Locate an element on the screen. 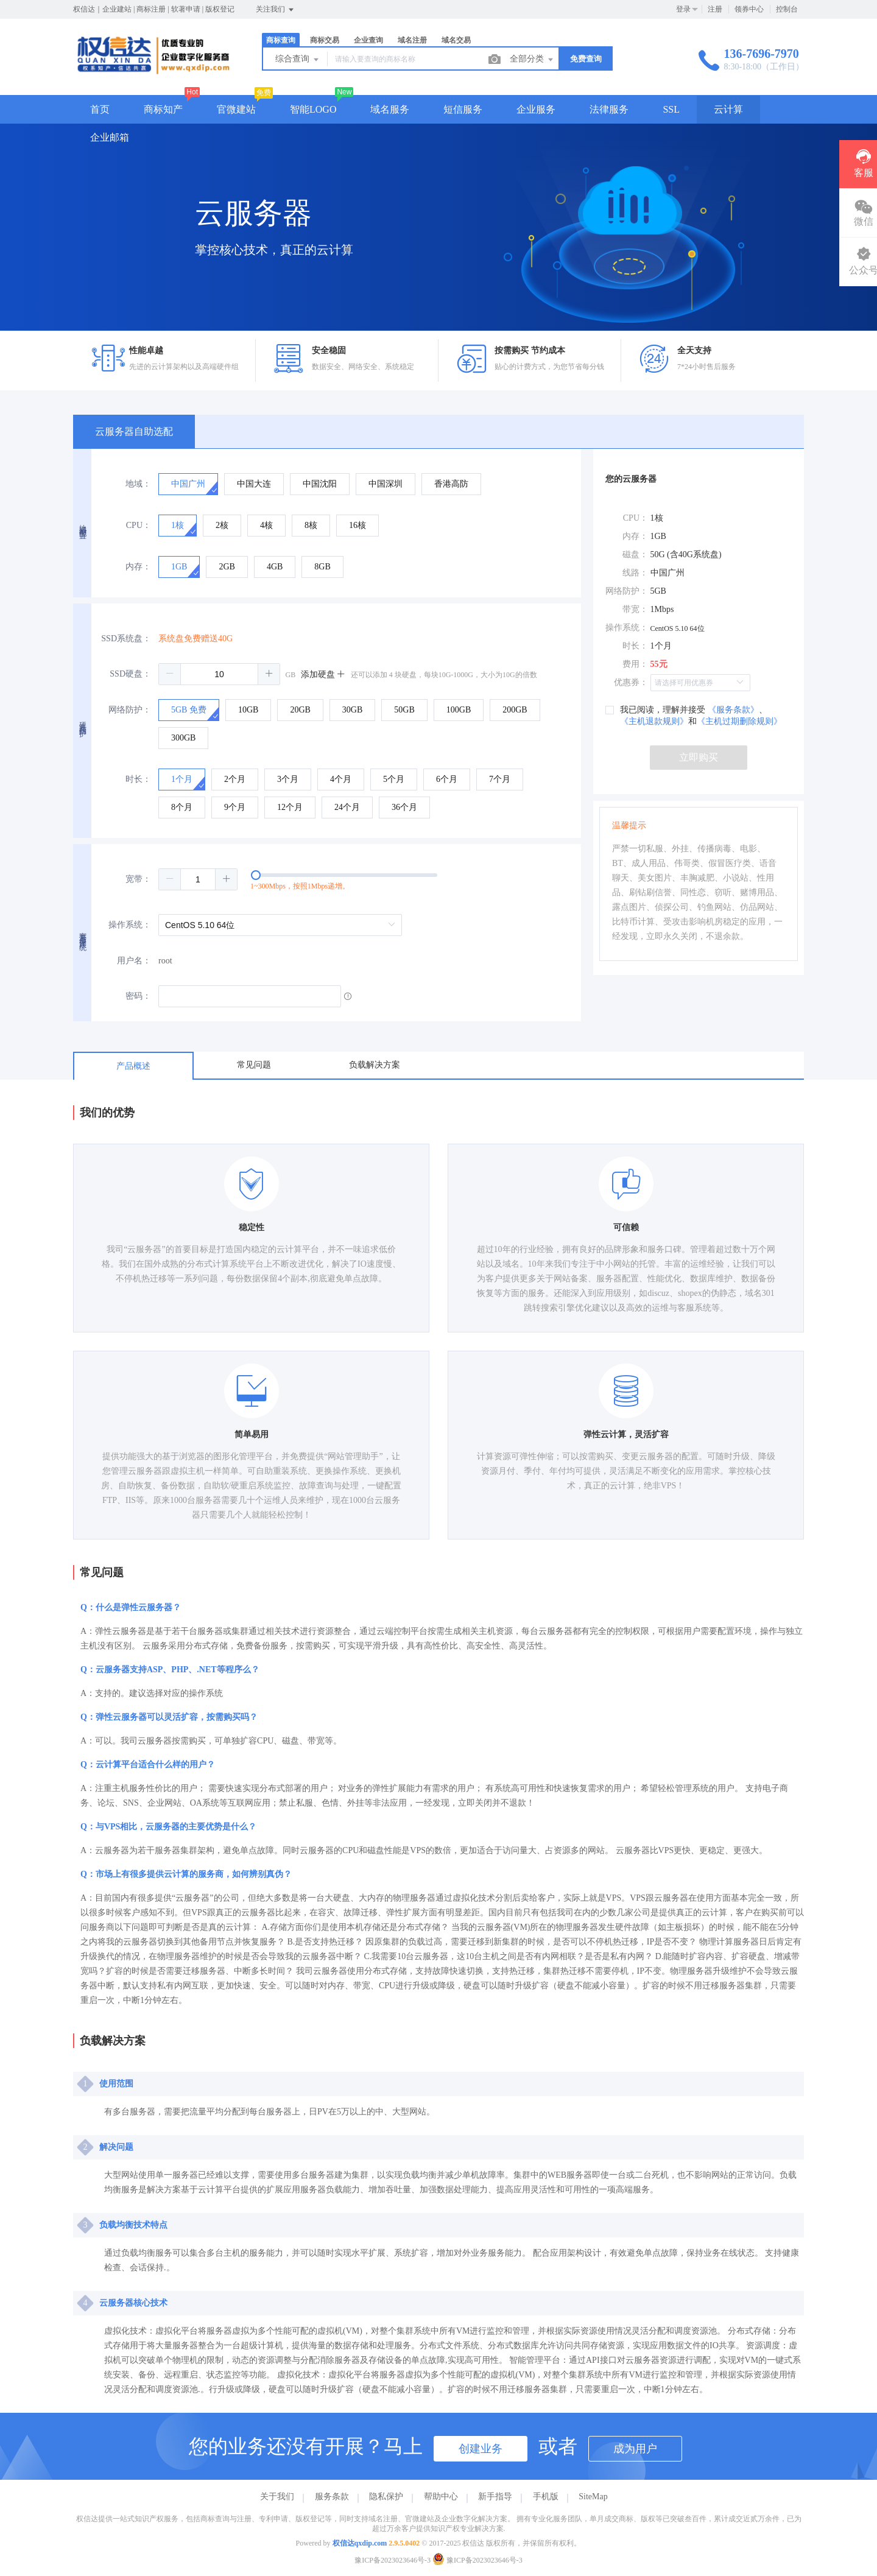 The image size is (877, 2576). 操作系统： is located at coordinates (129, 924).